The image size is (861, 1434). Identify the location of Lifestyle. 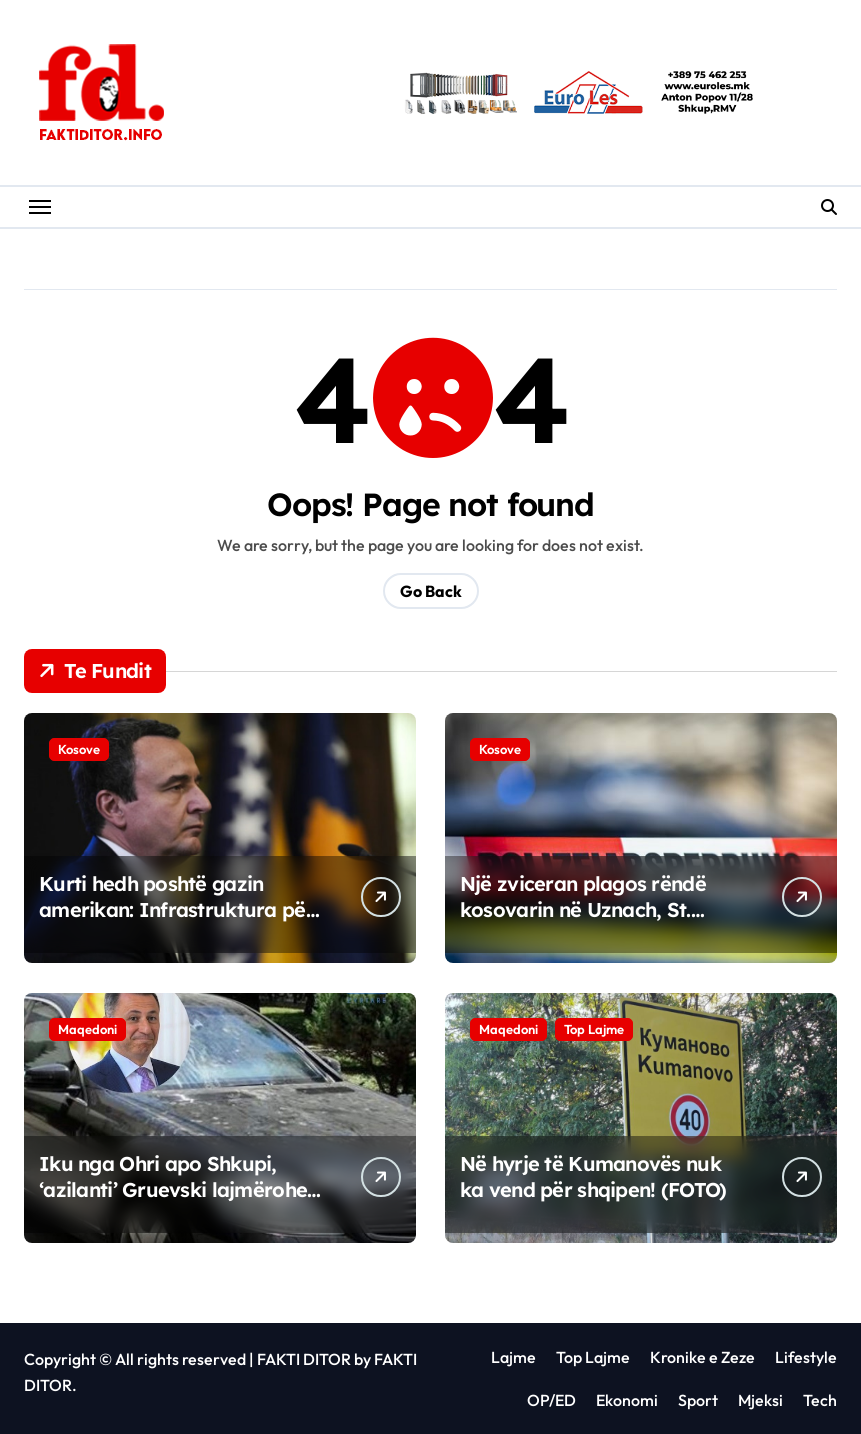
(806, 1357).